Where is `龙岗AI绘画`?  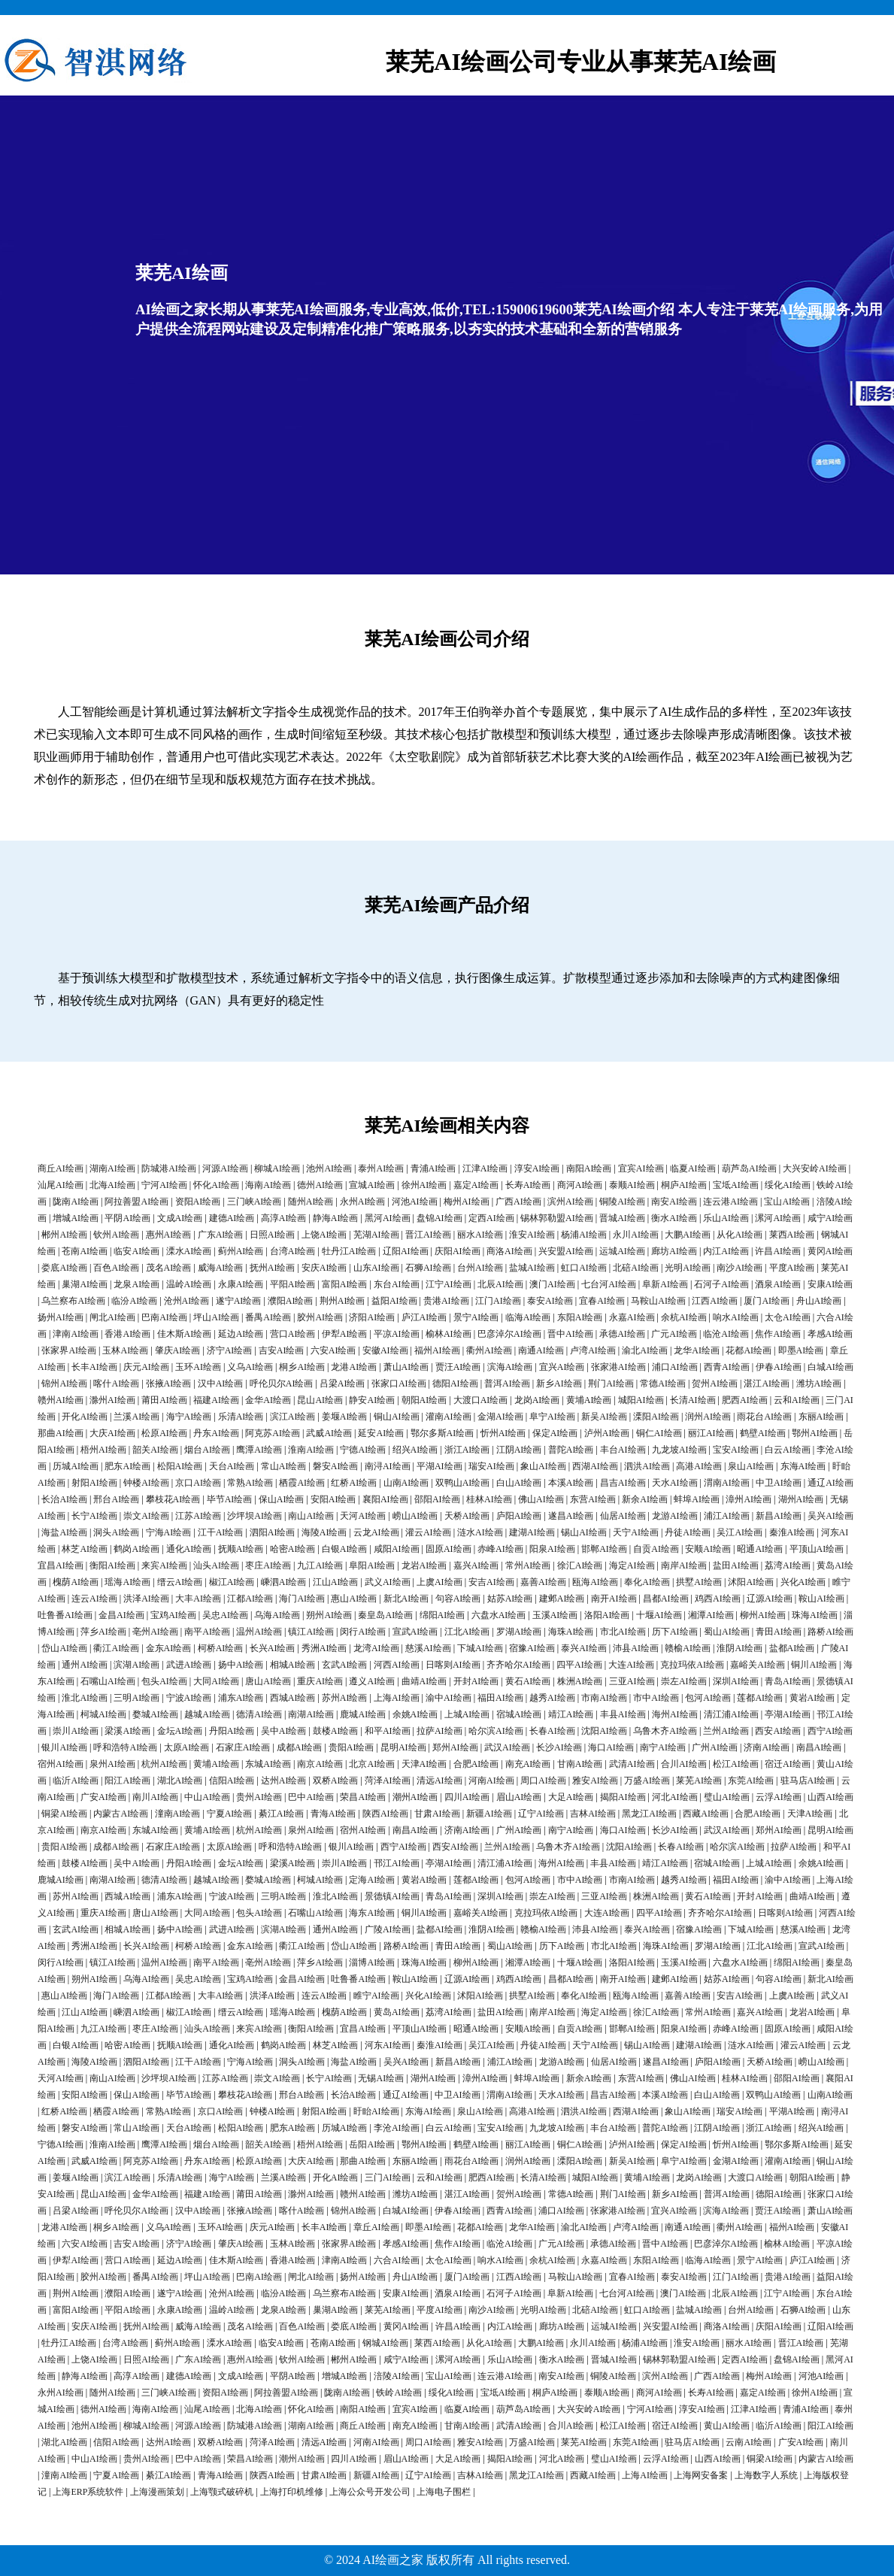
龙岗AI绘画 is located at coordinates (537, 1400).